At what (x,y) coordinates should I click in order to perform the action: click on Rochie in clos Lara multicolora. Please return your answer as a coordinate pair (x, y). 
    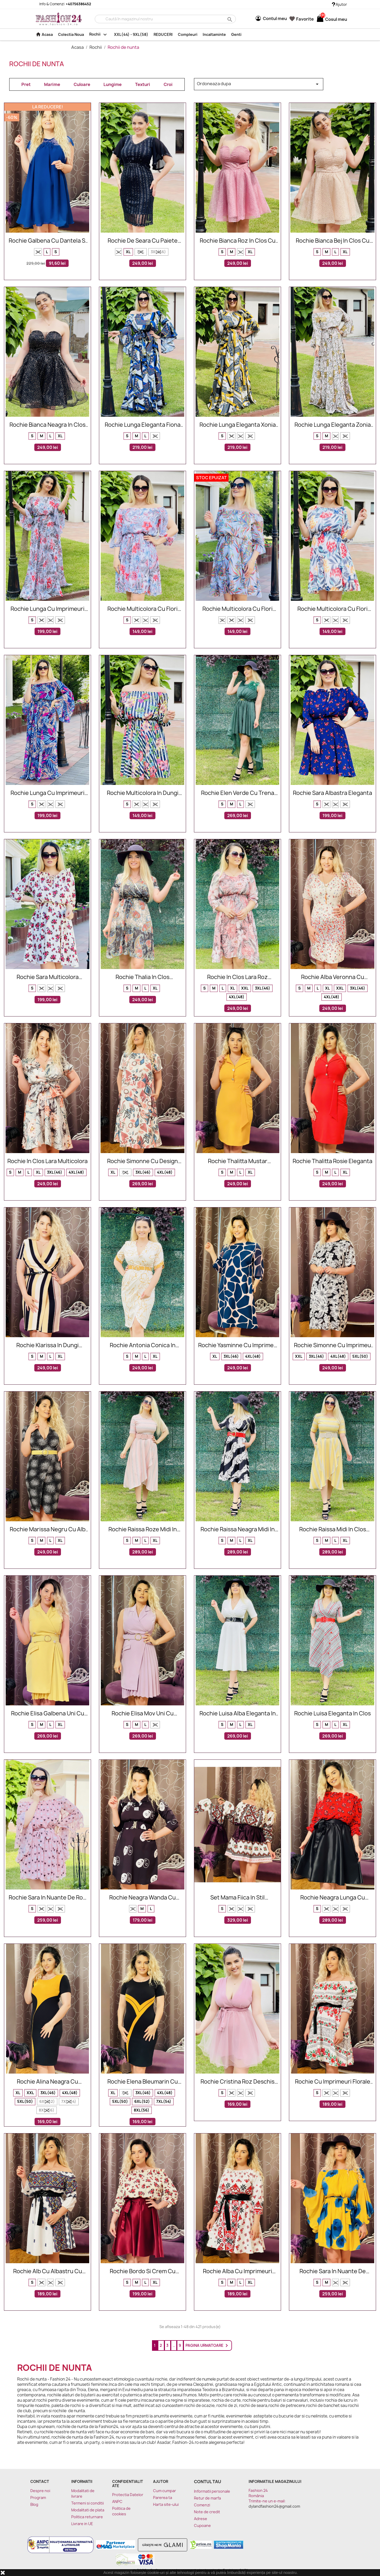
    Looking at the image, I should click on (47, 1161).